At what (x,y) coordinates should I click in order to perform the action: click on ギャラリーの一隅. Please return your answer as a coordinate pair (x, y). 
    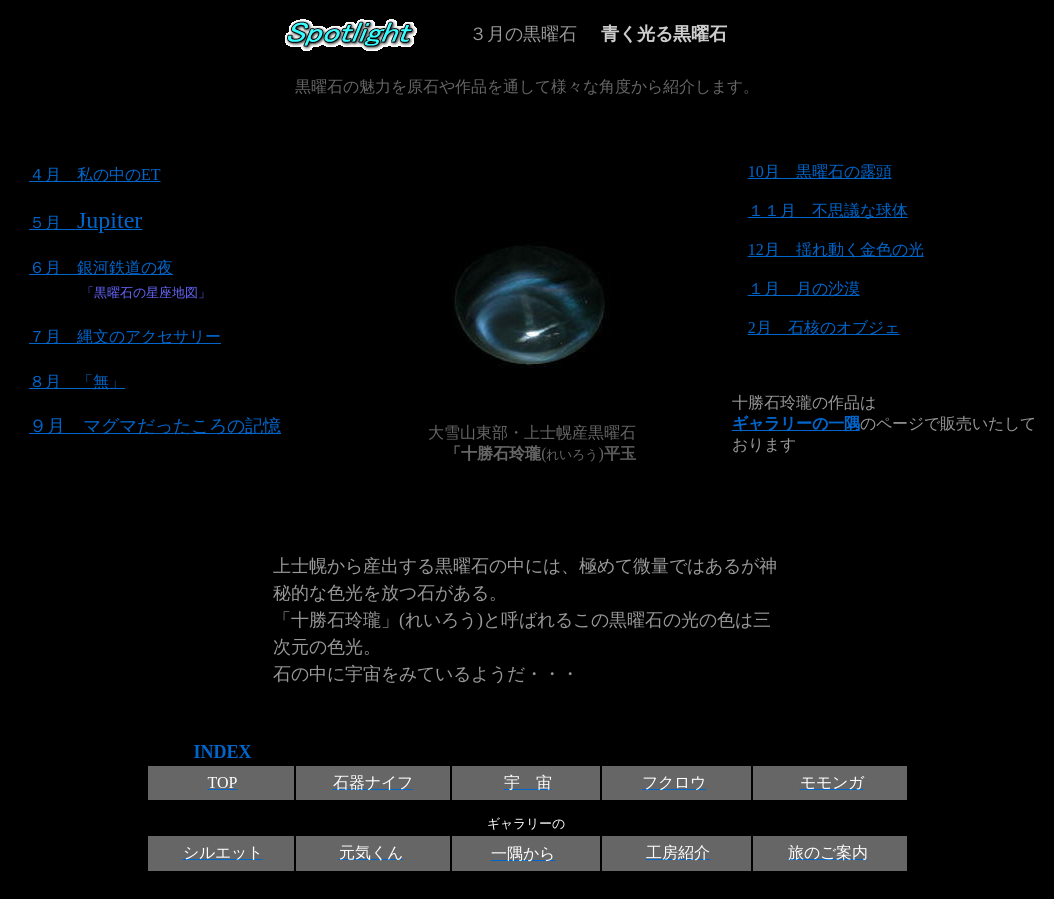
    Looking at the image, I should click on (796, 423).